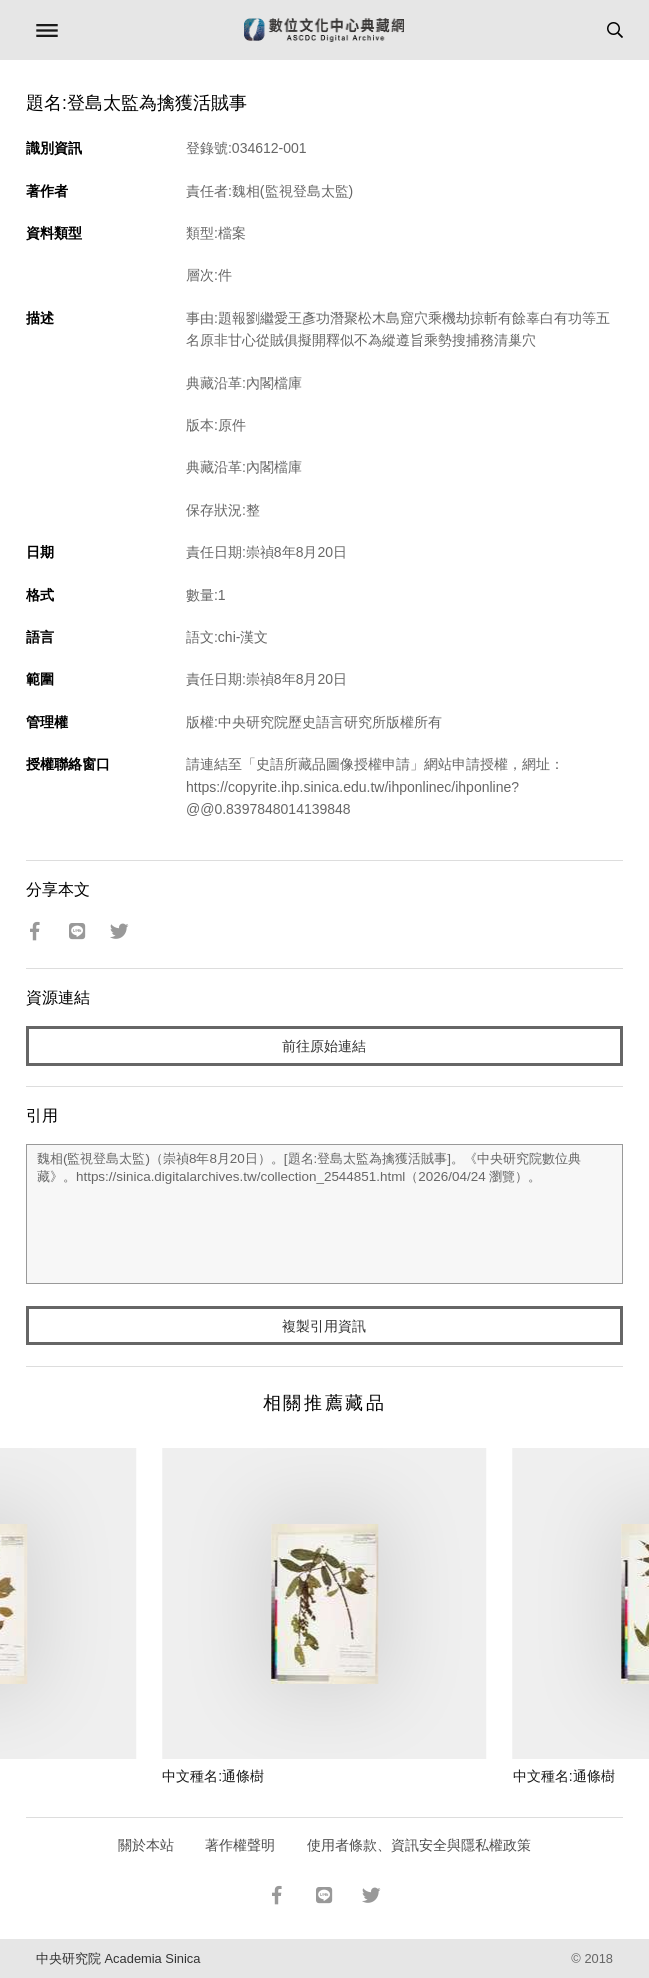  What do you see at coordinates (324, 1046) in the screenshot?
I see `前往原始連結` at bounding box center [324, 1046].